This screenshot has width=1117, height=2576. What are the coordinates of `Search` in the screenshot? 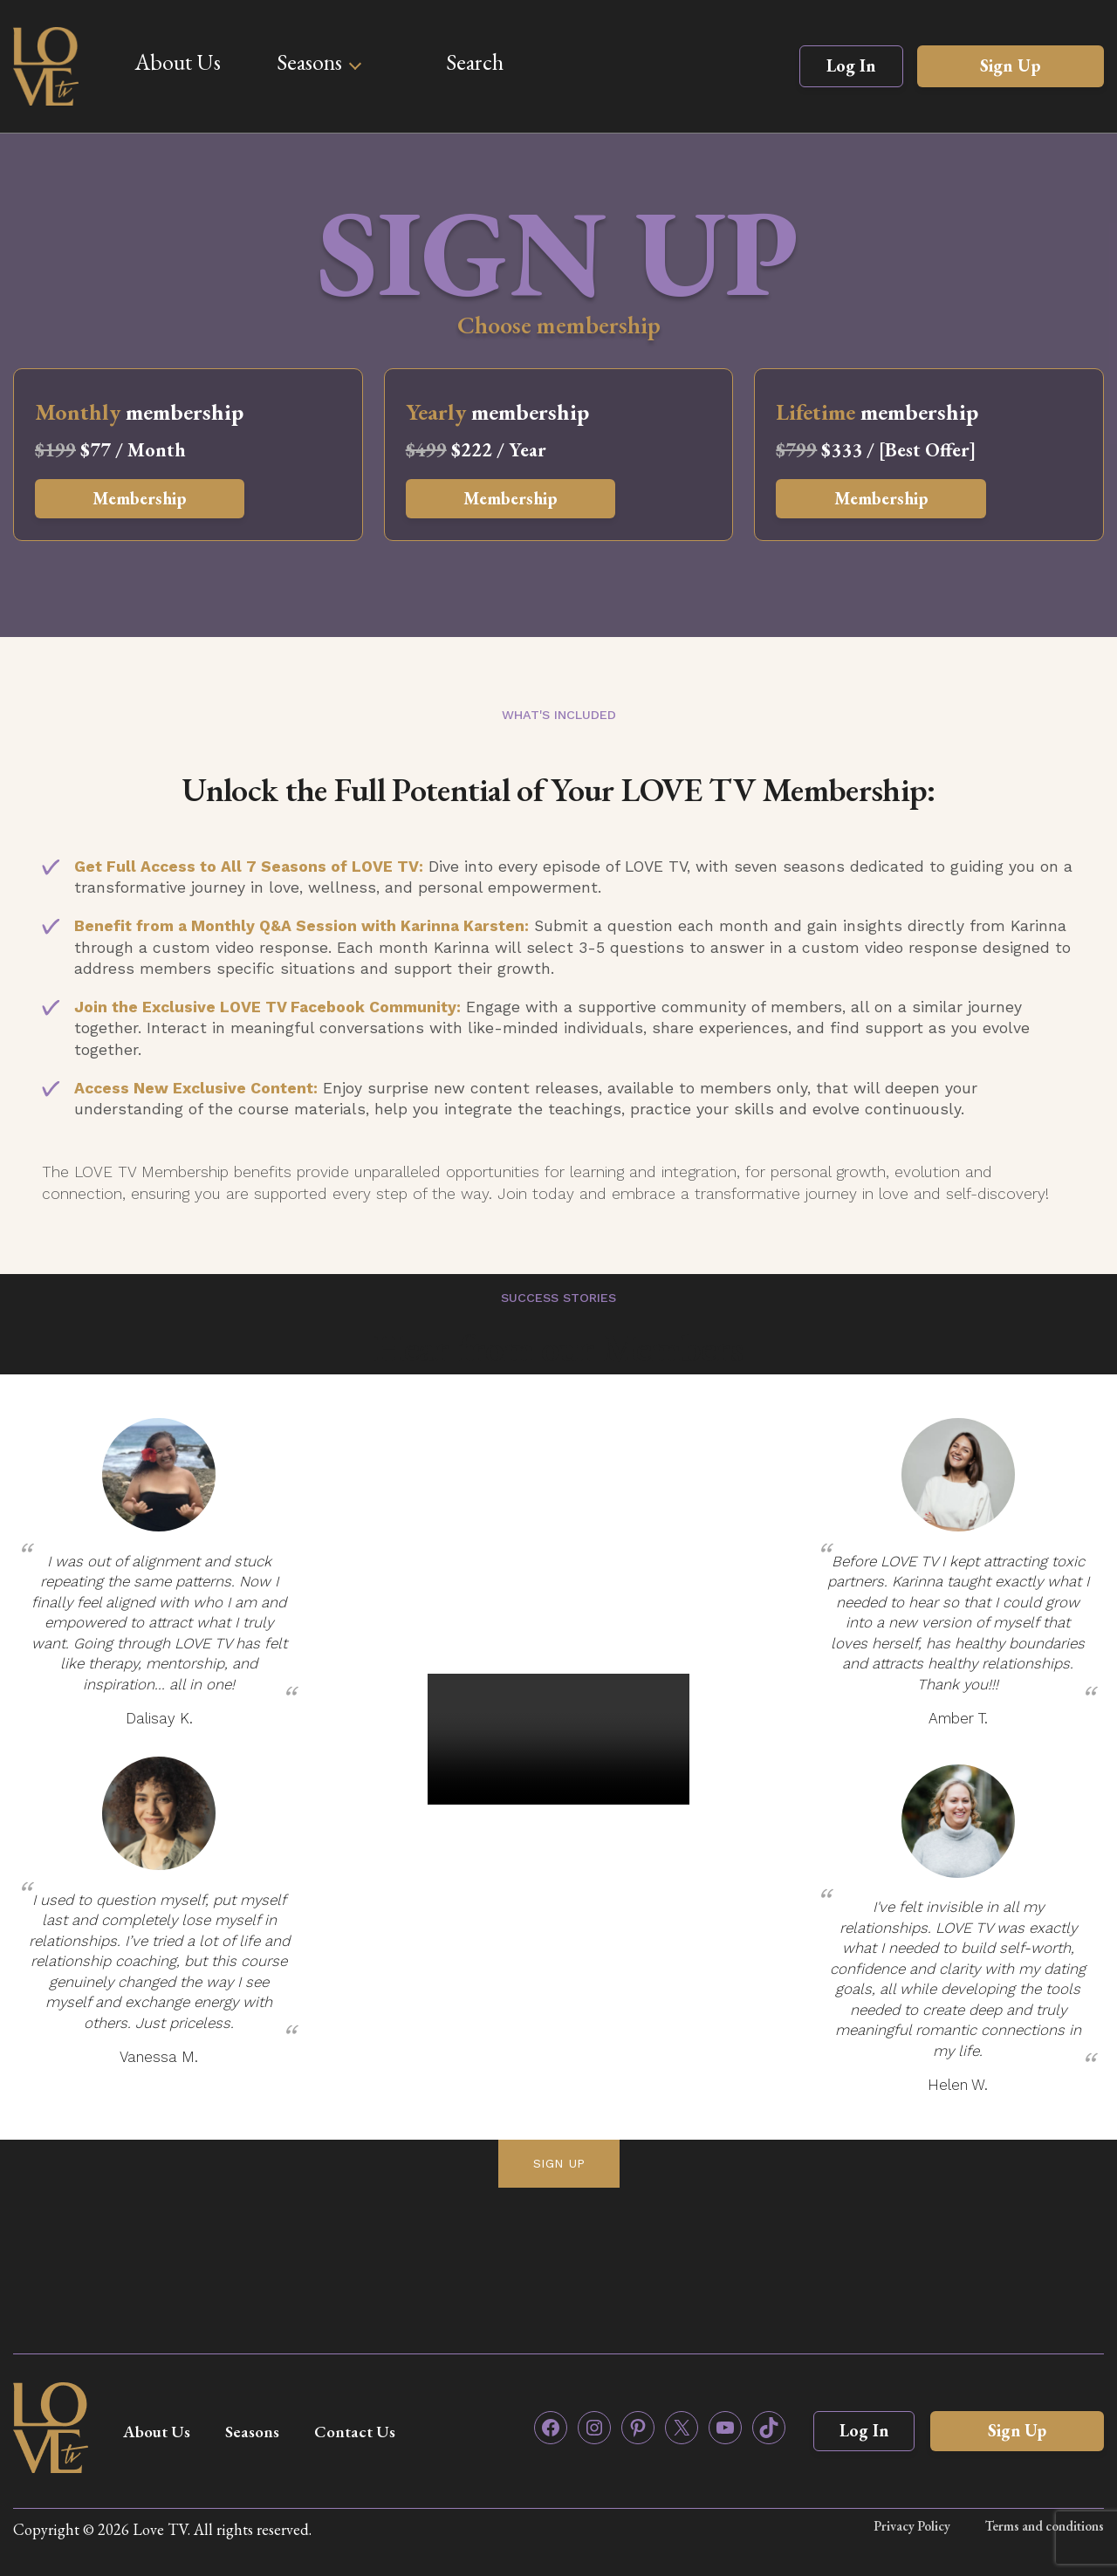 It's located at (475, 62).